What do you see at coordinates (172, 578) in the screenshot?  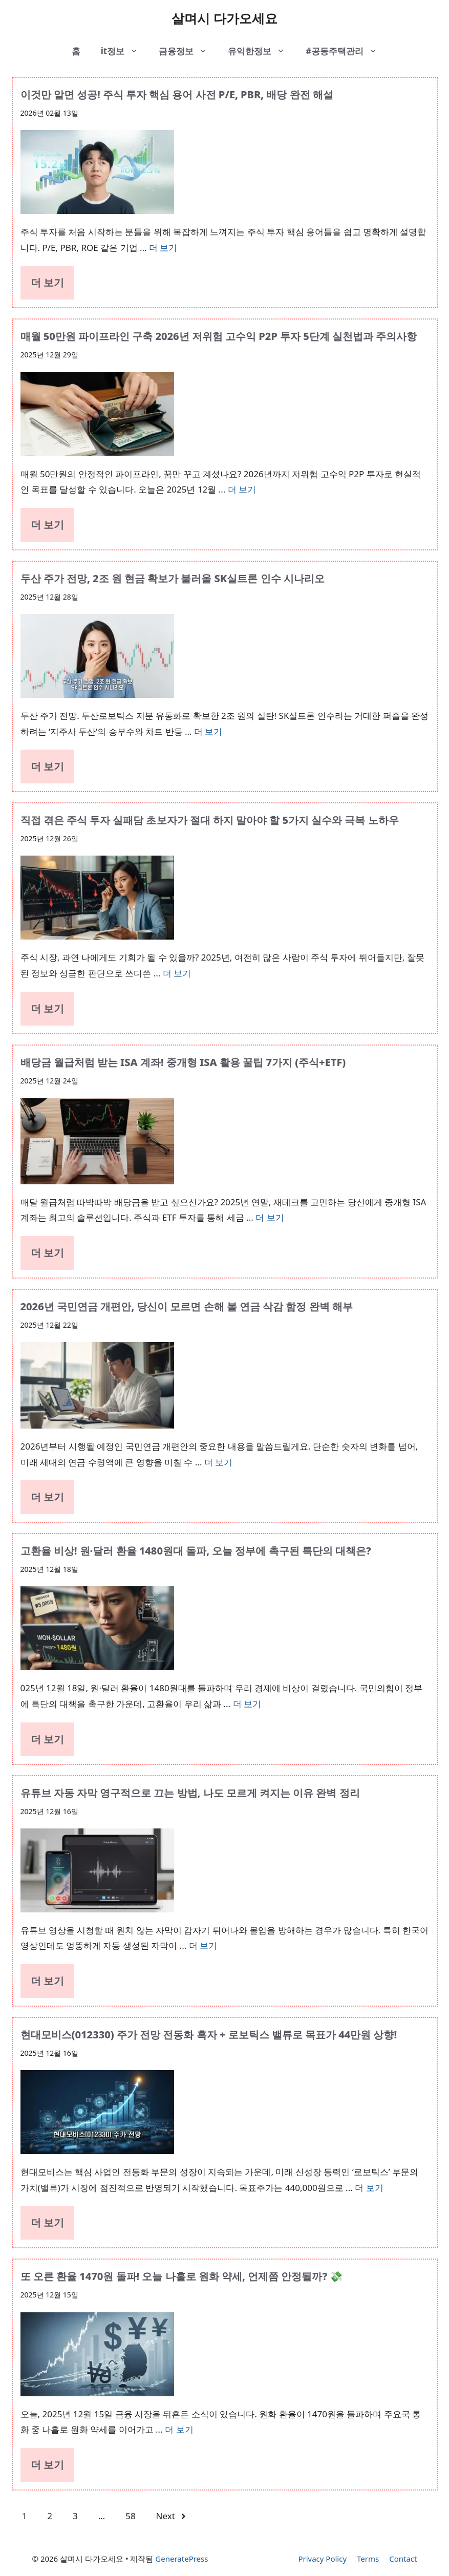 I see `두산 주가 전망, 2조 원 현금 확보가 불러올 SK실트론 인수 시나리오` at bounding box center [172, 578].